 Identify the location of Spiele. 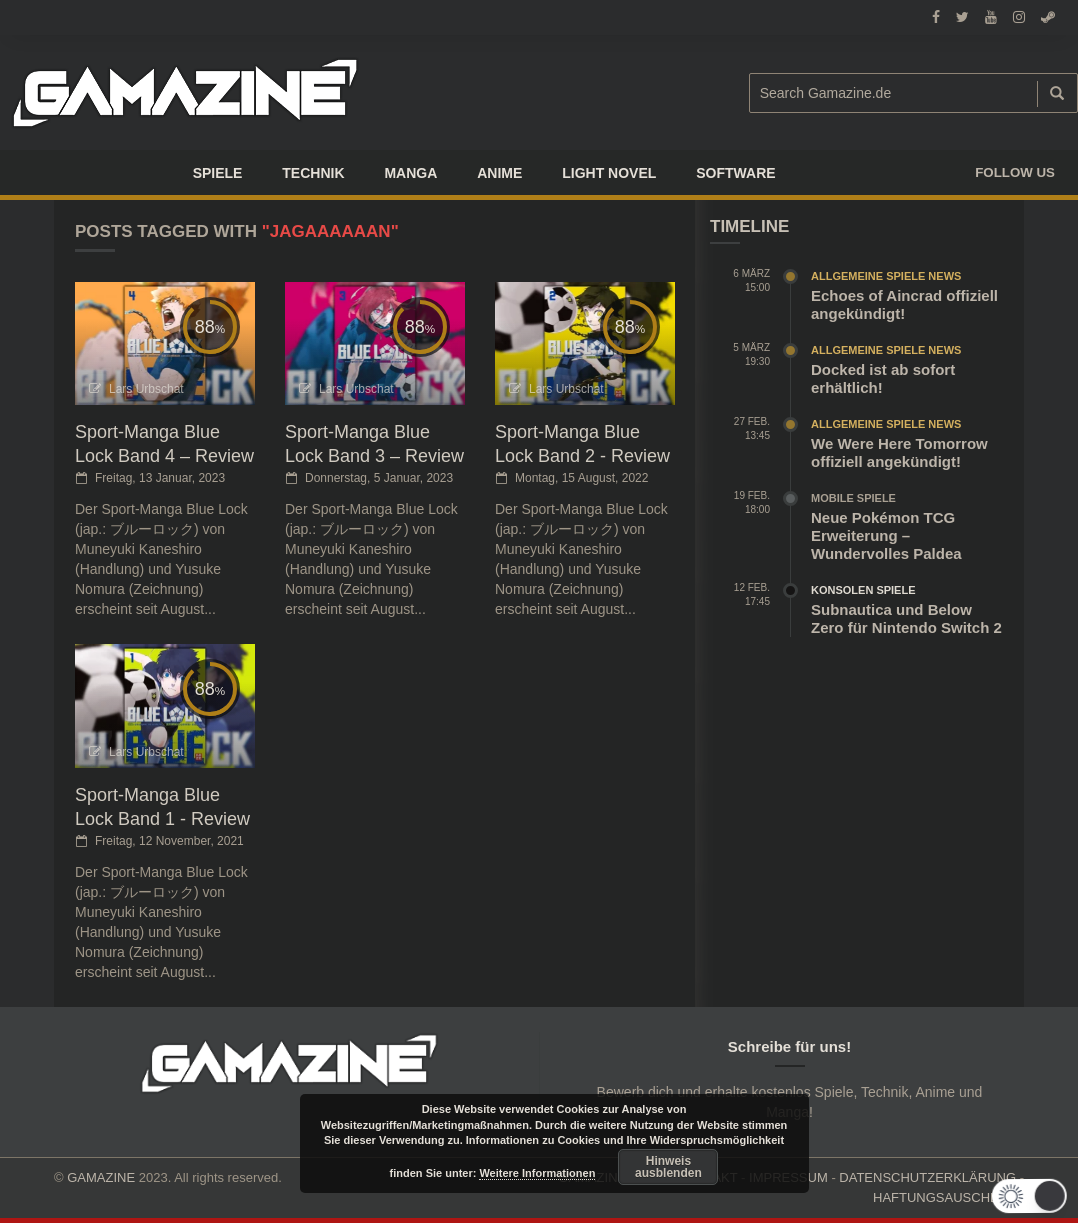
(218, 173).